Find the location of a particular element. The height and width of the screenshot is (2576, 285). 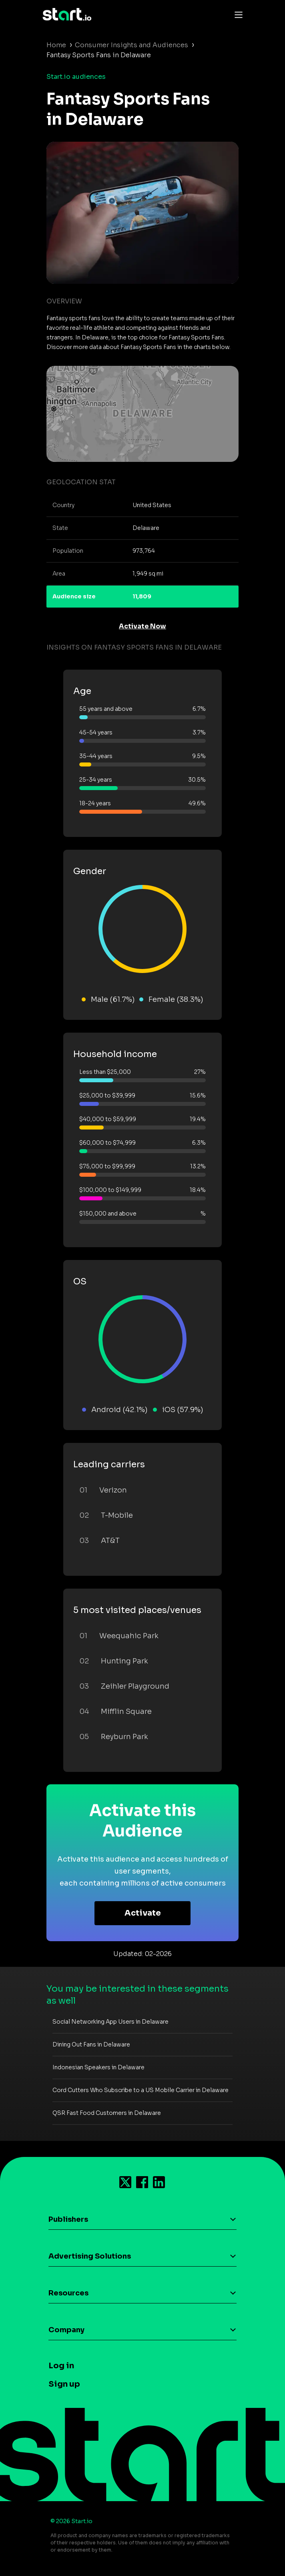

Activate Now is located at coordinates (142, 626).